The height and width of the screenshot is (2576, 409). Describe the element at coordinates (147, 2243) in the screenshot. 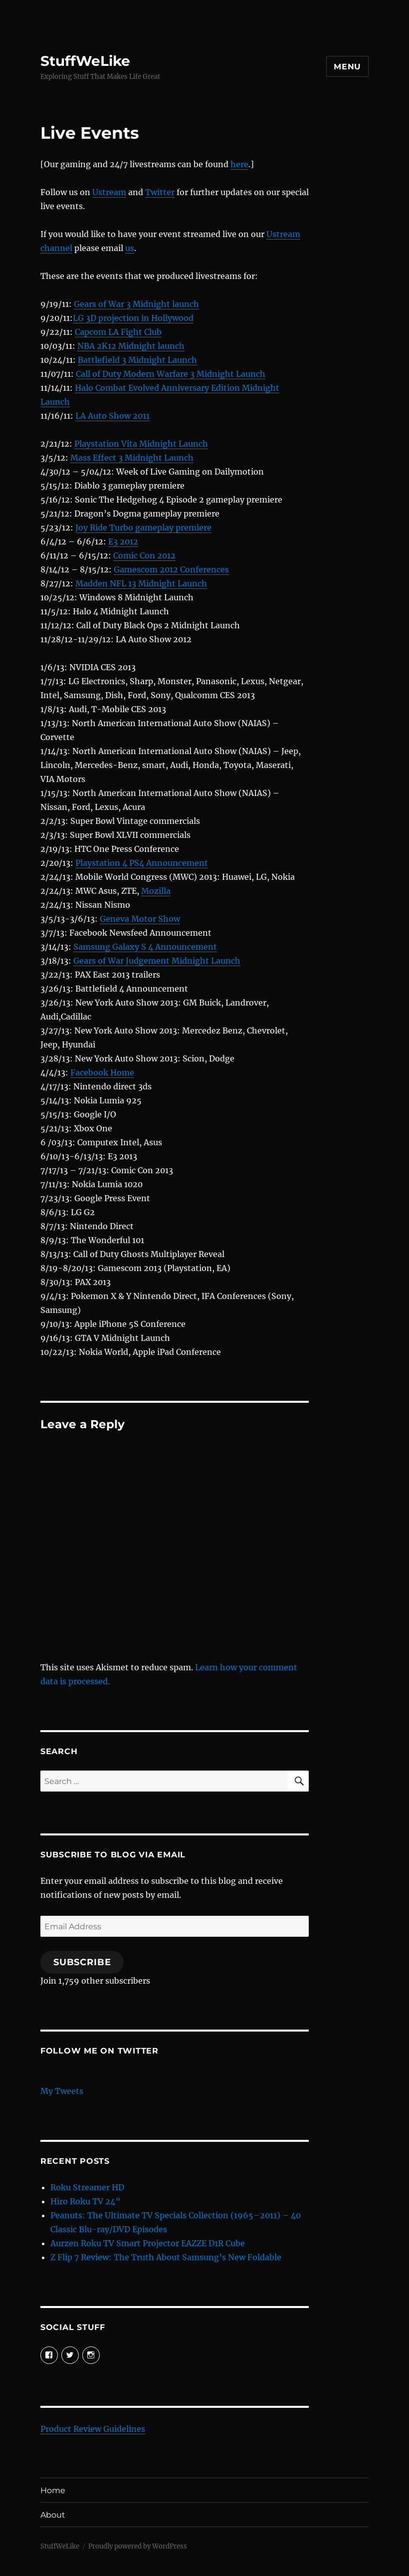

I see `Aurzen Roku TV Smart Projector EAZZE D1R Cube` at that location.